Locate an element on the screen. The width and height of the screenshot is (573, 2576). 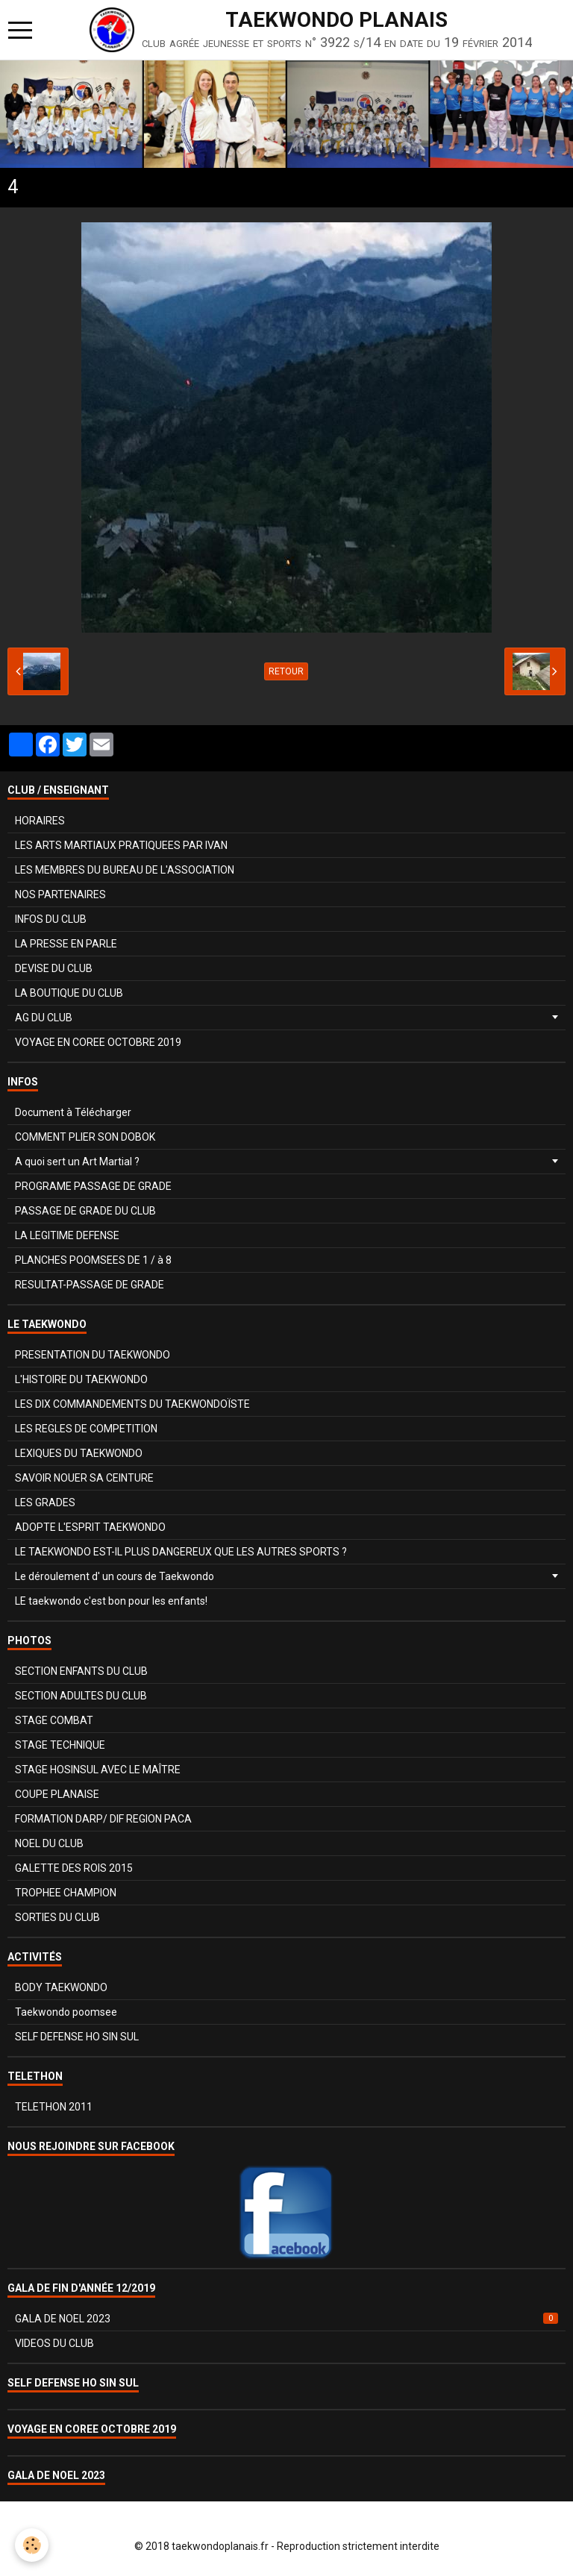
SELF DEFENSE HO SIN SUL is located at coordinates (77, 2037).